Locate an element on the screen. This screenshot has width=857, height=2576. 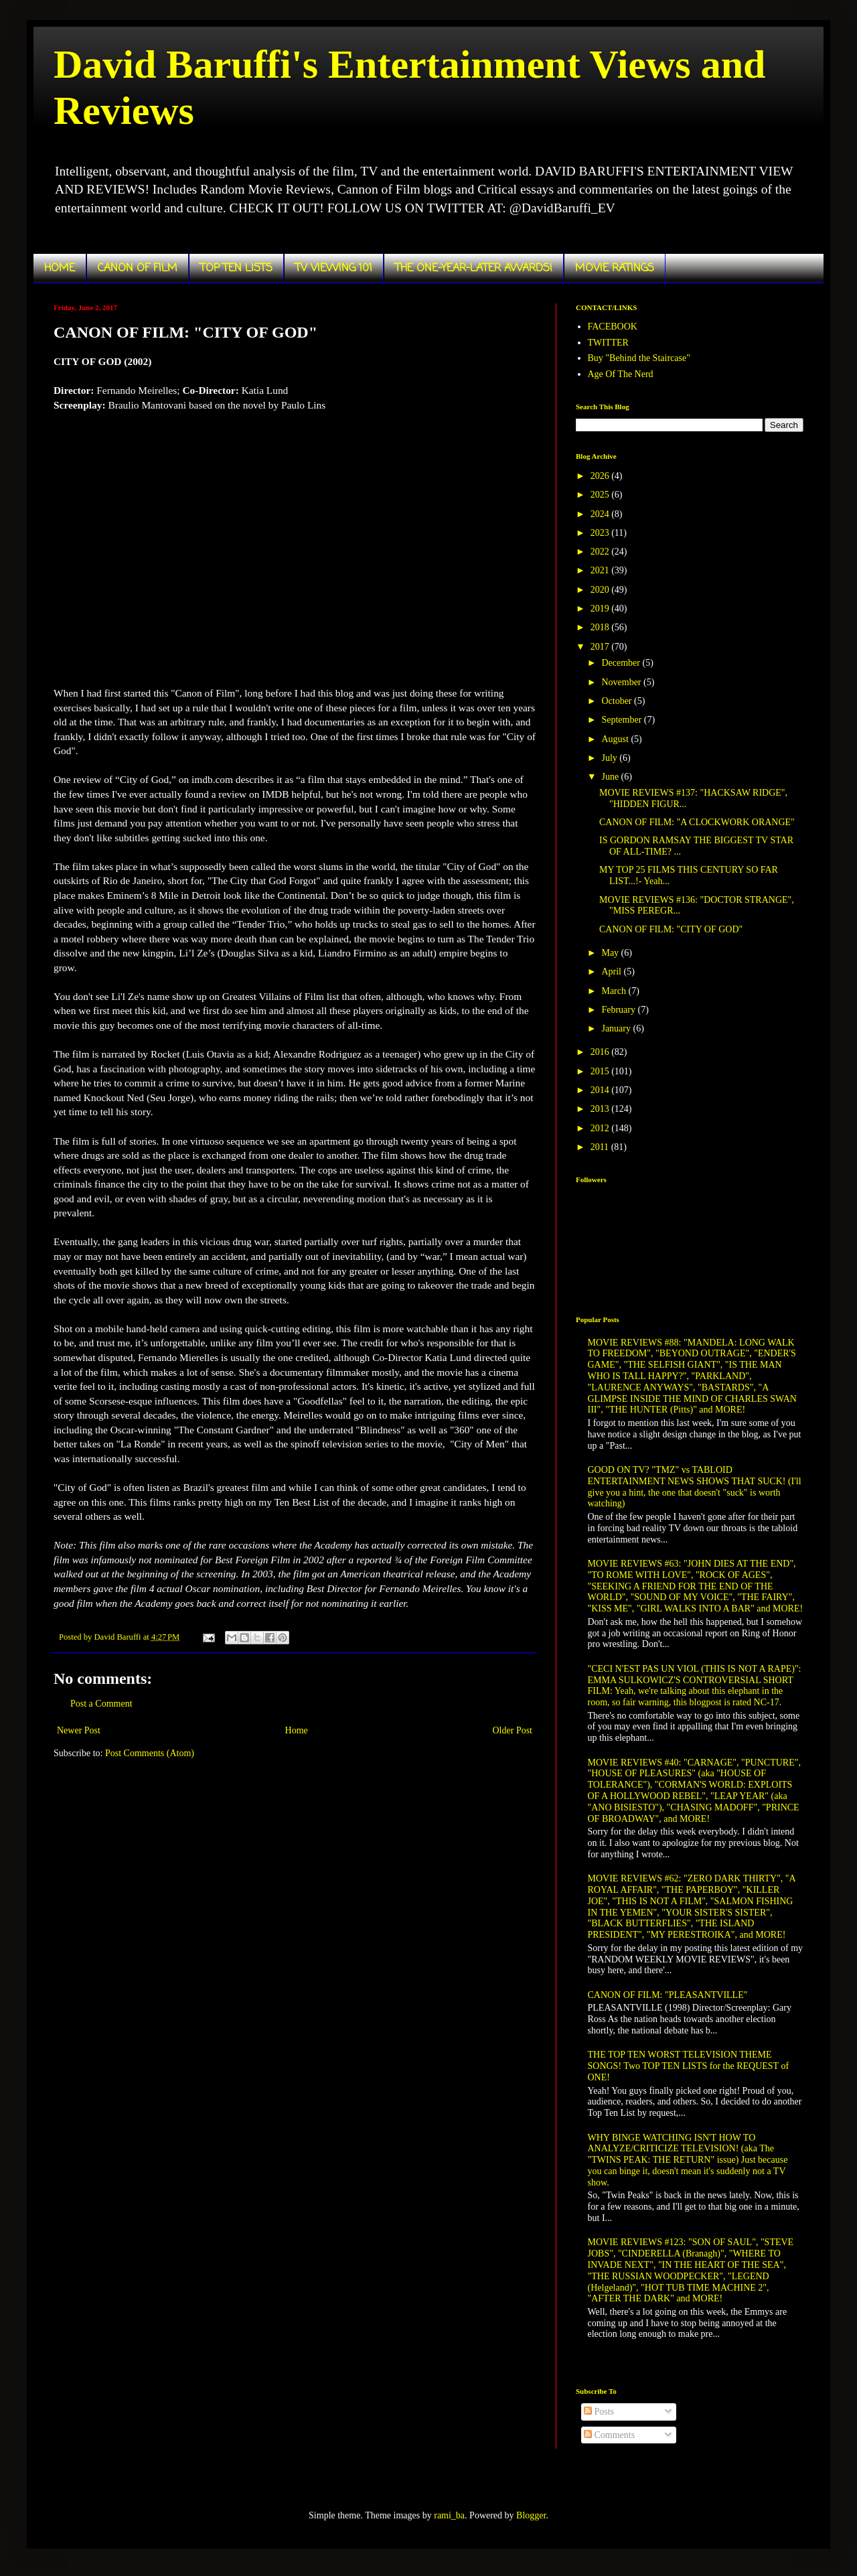
TOP TEN LISTS is located at coordinates (236, 269).